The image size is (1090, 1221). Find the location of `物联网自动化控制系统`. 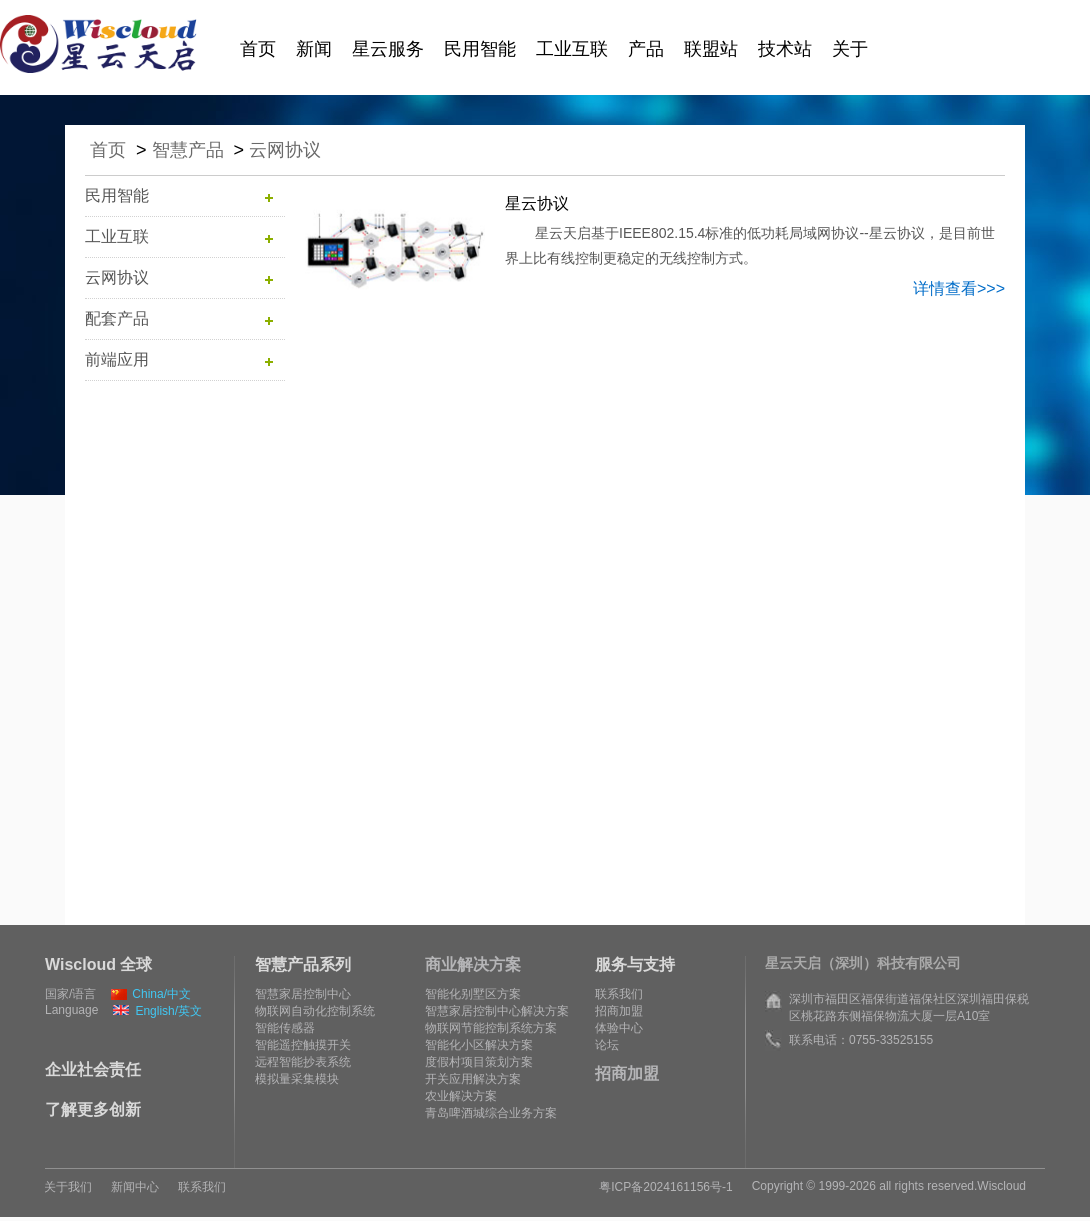

物联网自动化控制系统 is located at coordinates (315, 1011).